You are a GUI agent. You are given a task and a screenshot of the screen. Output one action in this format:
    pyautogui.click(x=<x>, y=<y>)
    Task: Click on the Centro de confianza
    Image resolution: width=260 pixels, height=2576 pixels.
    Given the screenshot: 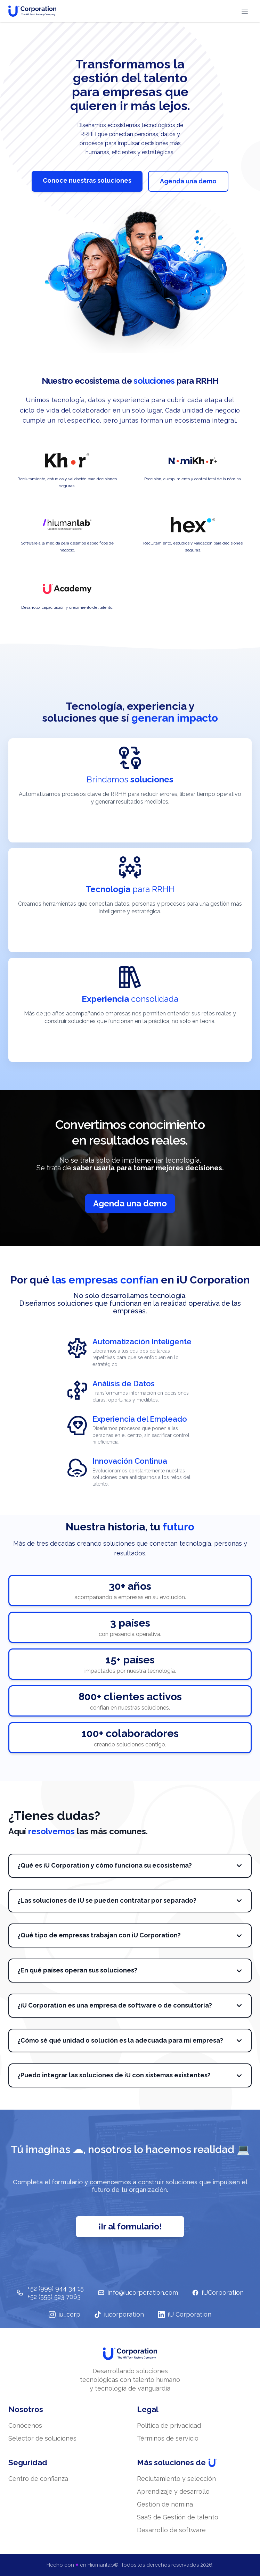 What is the action you would take?
    pyautogui.click(x=38, y=2478)
    